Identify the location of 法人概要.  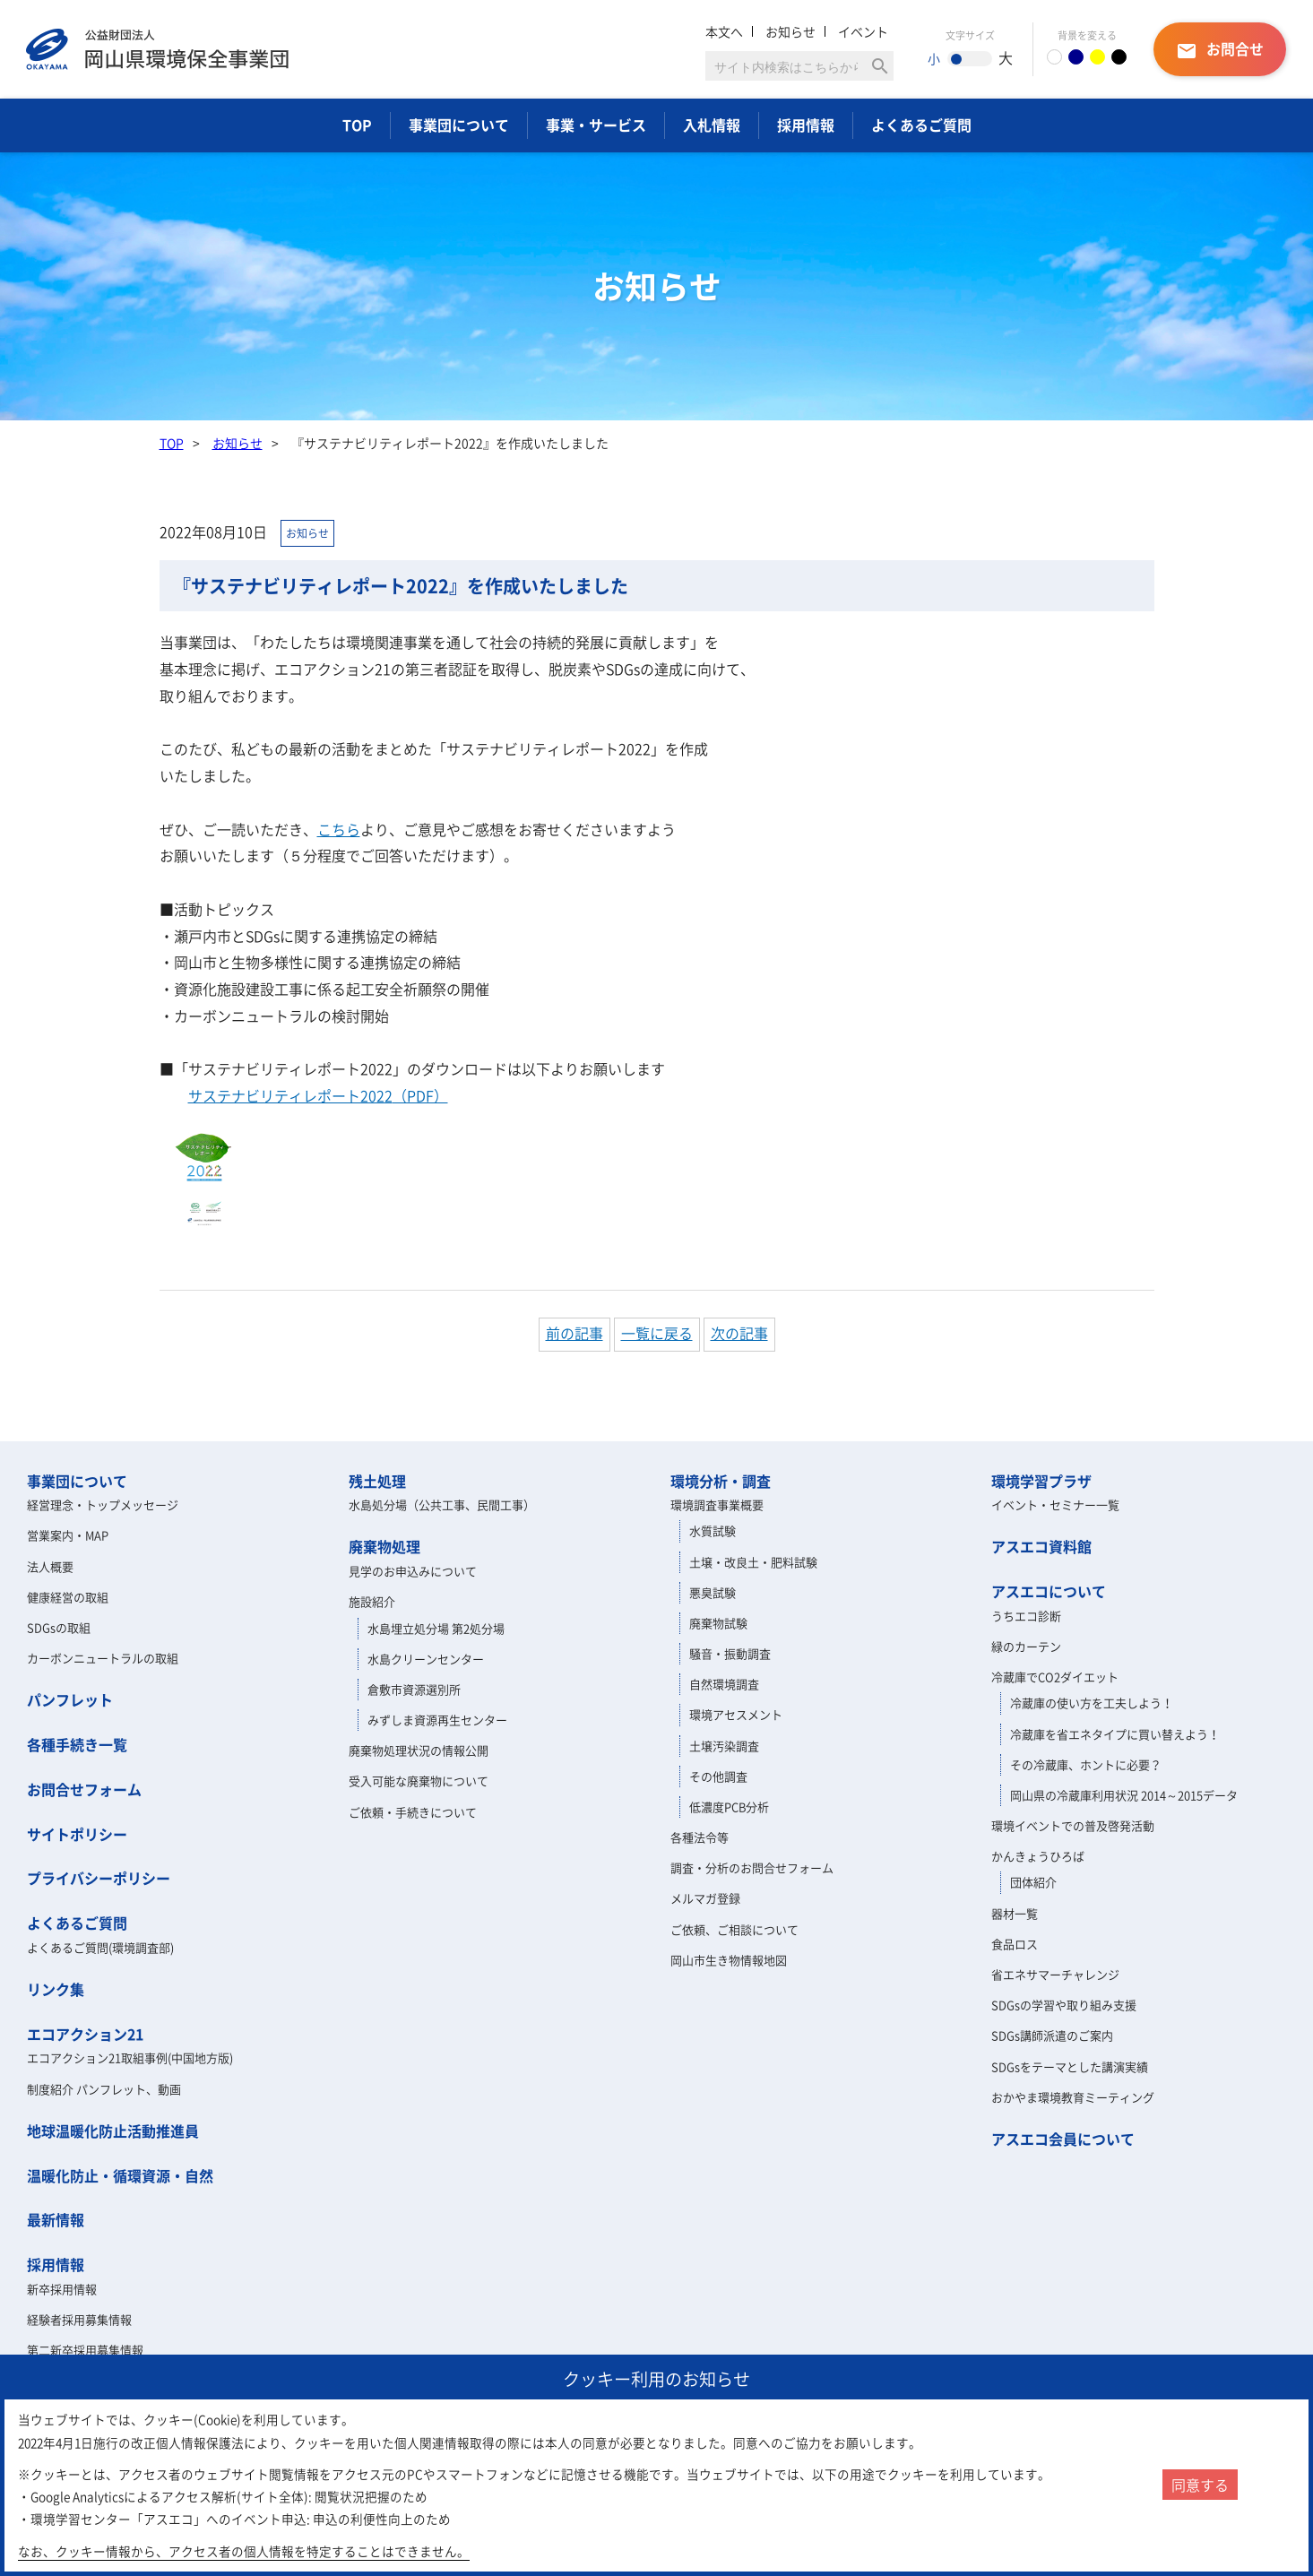
(50, 1566).